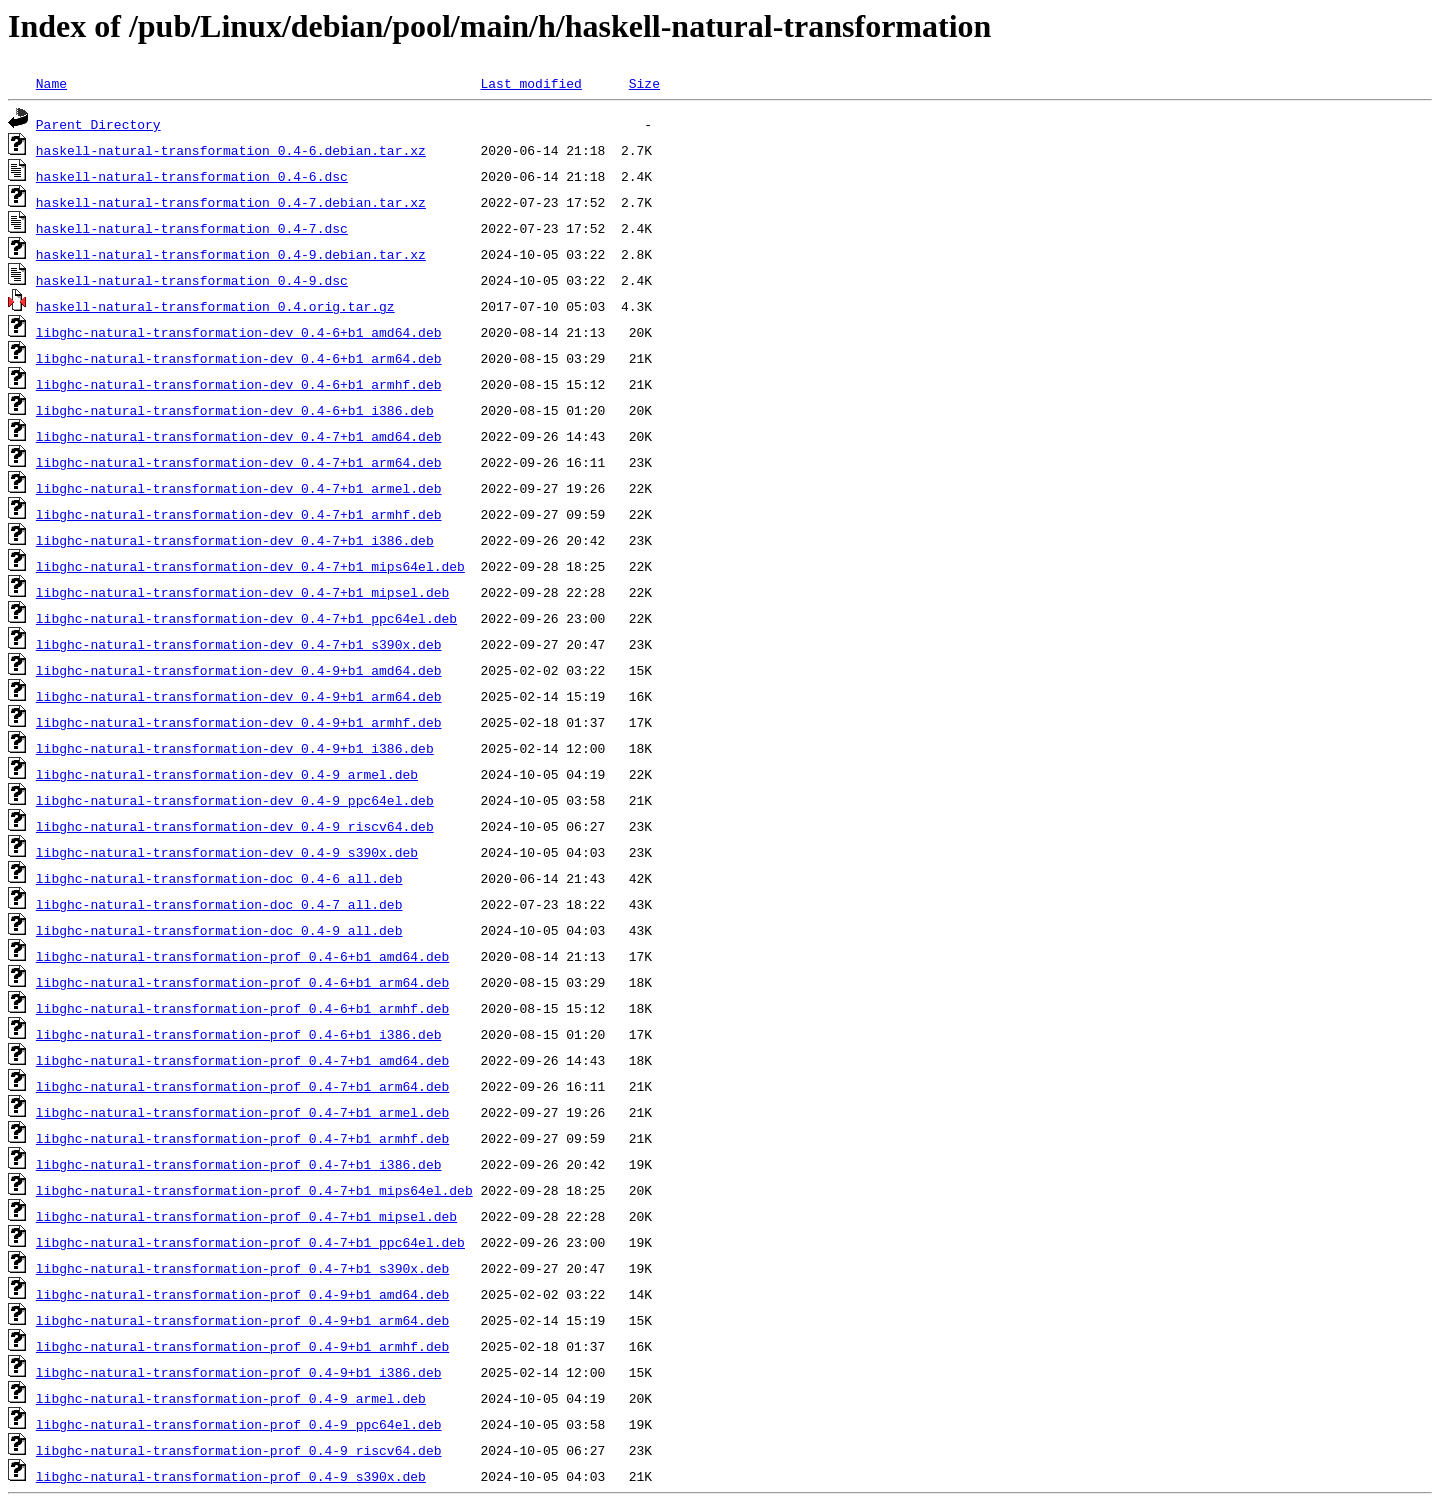 This screenshot has height=1507, width=1440. What do you see at coordinates (192, 176) in the screenshot?
I see `haskell-natural-transformation_0.4-6.dsc` at bounding box center [192, 176].